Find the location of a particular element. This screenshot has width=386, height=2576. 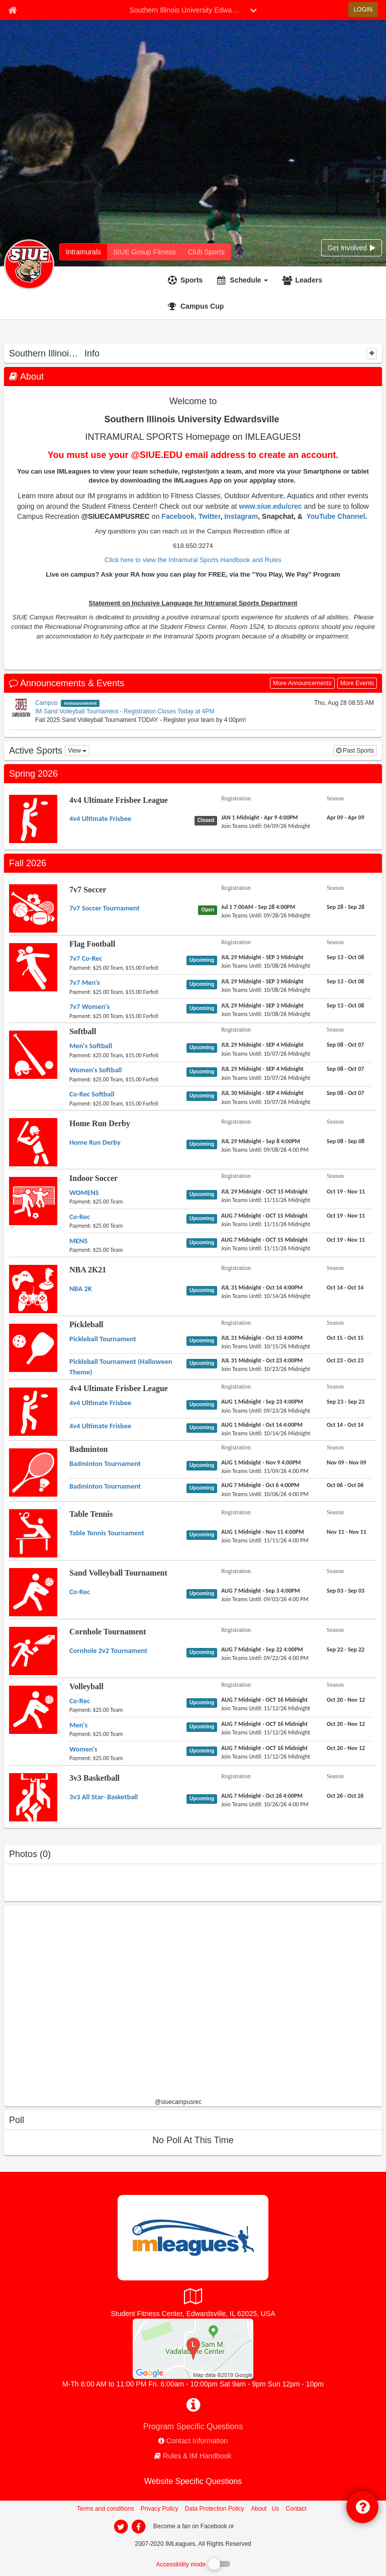

[Home Run Derby Home Run Derby registration] is located at coordinates (260, 1141).